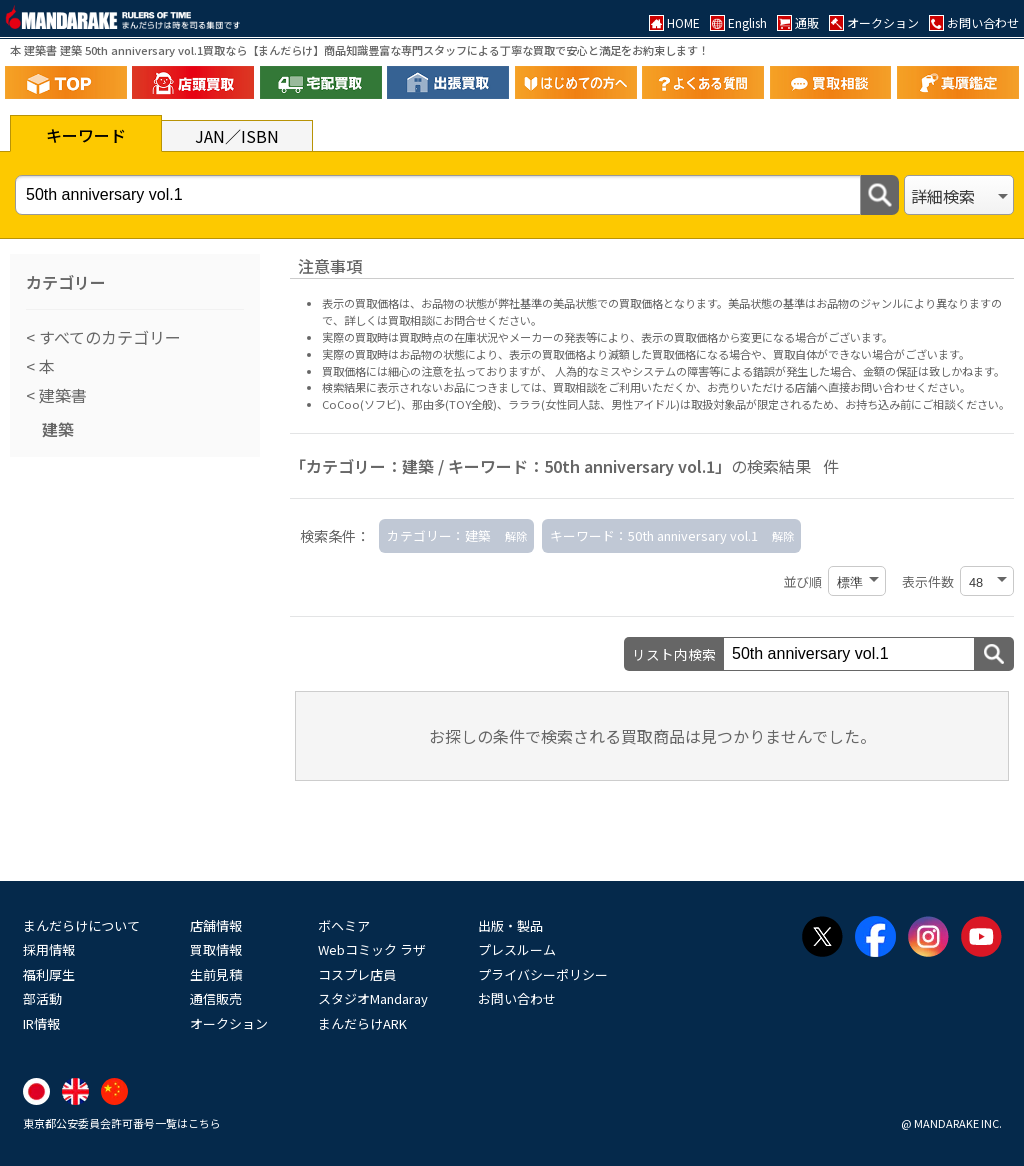 Image resolution: width=1024 pixels, height=1166 pixels. What do you see at coordinates (966, 404) in the screenshot?
I see `ご相談ください。` at bounding box center [966, 404].